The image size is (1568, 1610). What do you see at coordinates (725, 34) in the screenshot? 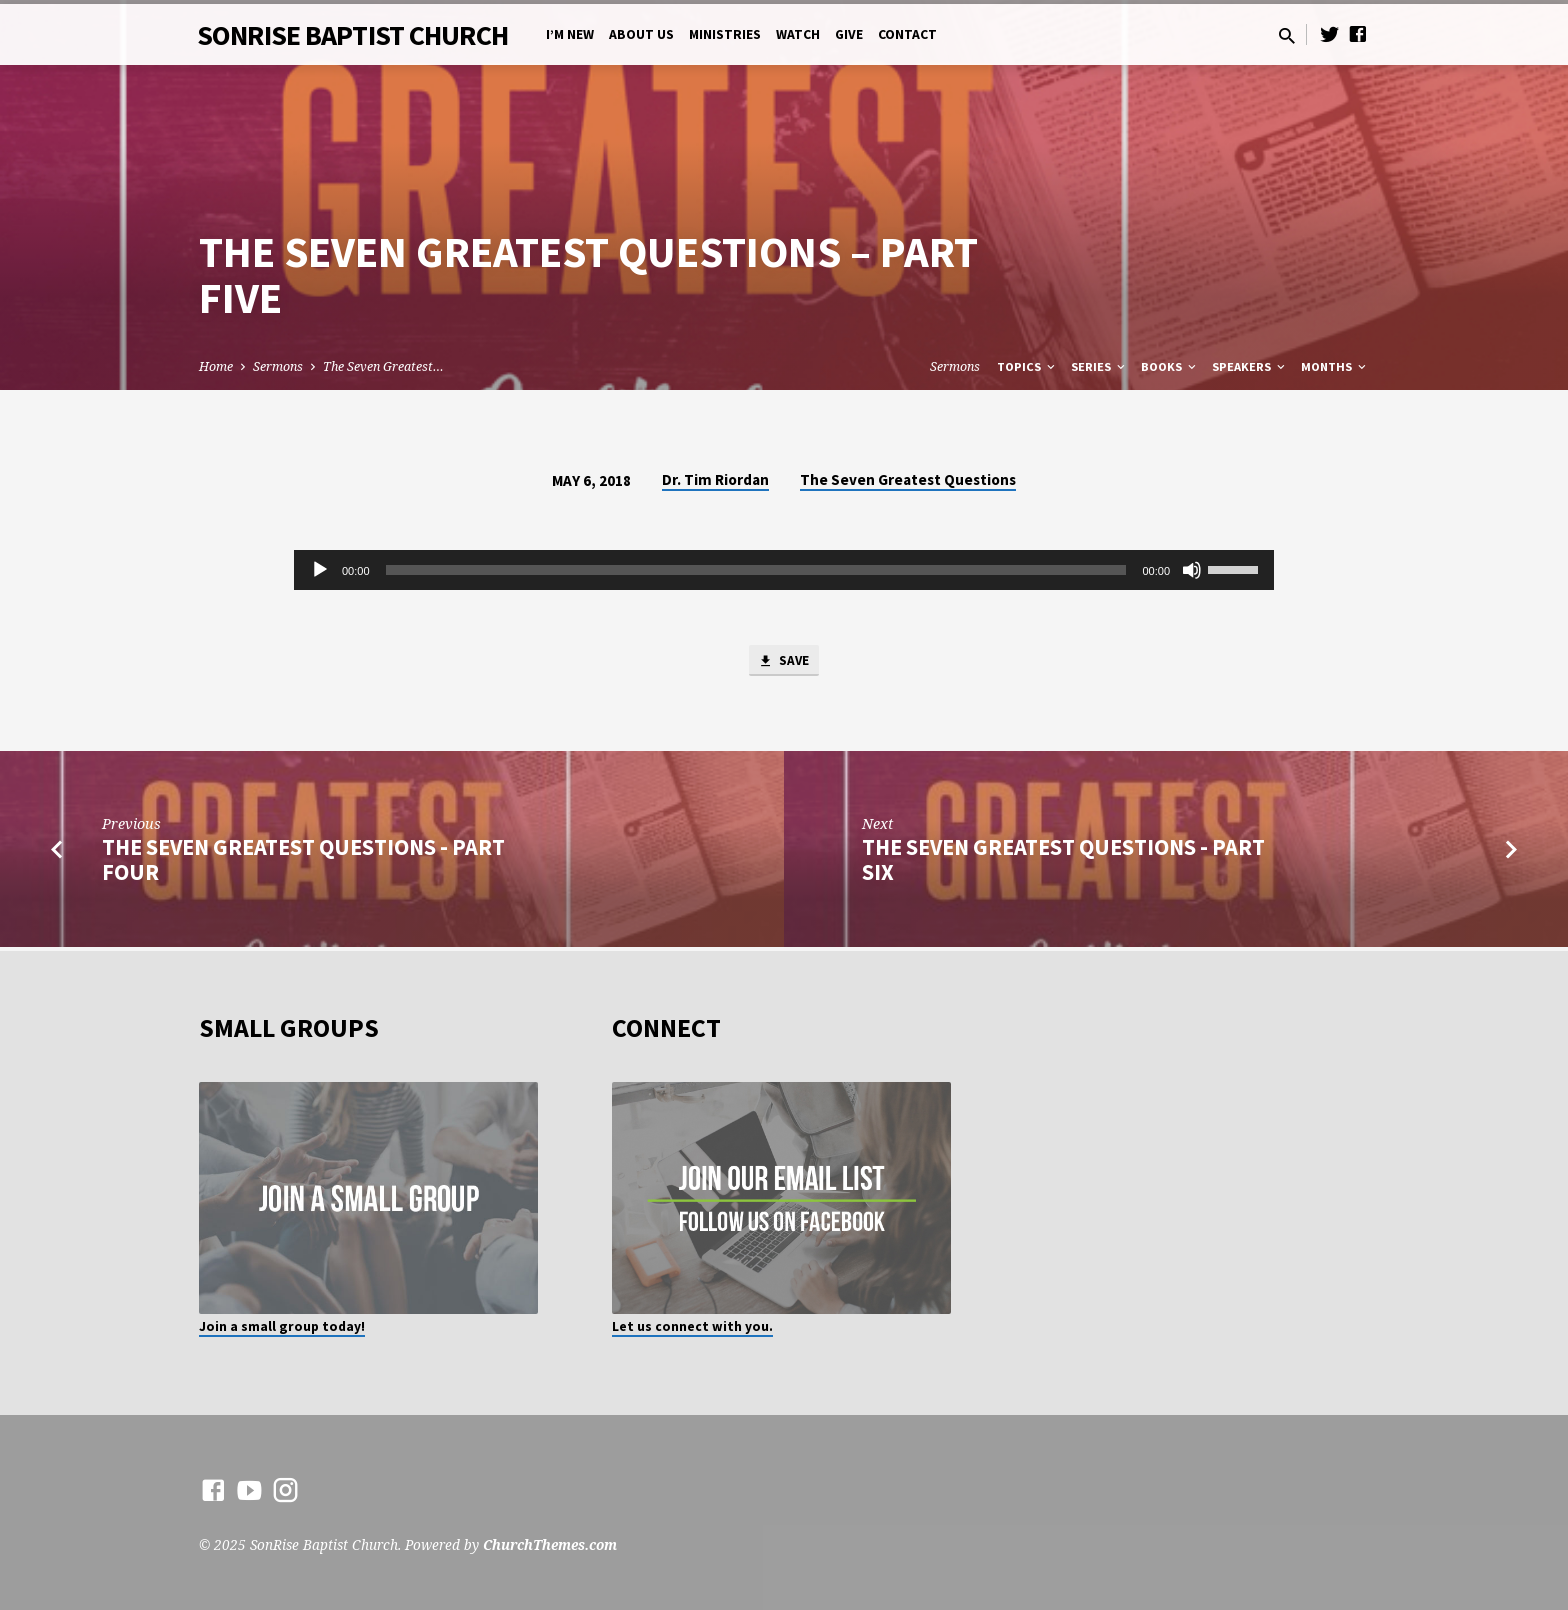
I see `Ministries` at bounding box center [725, 34].